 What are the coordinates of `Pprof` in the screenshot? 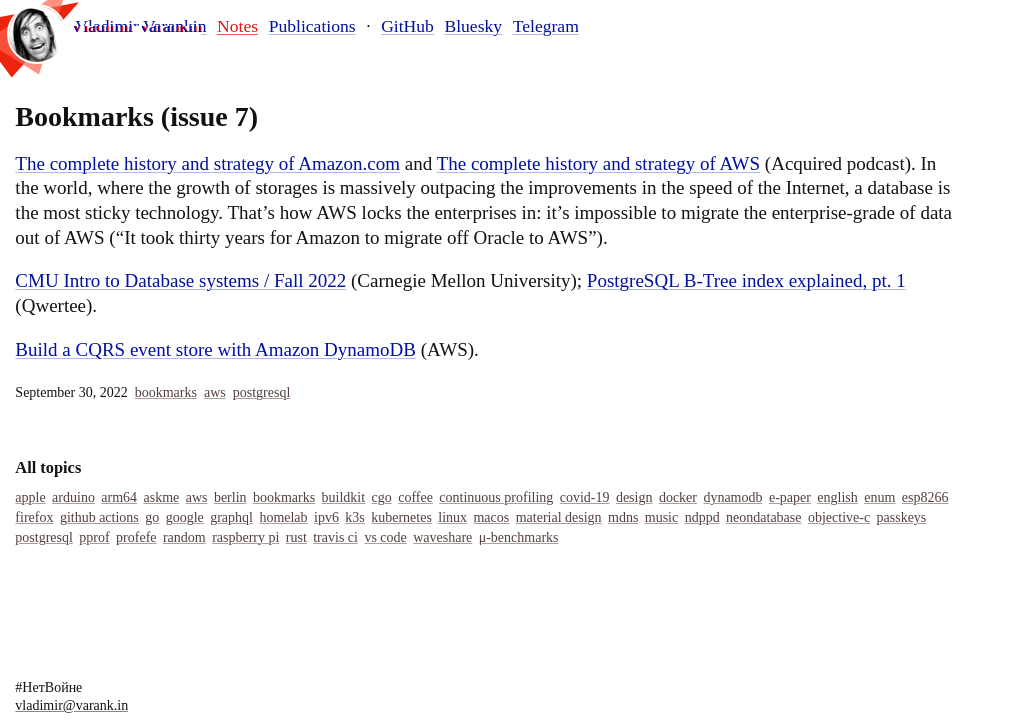 It's located at (94, 537).